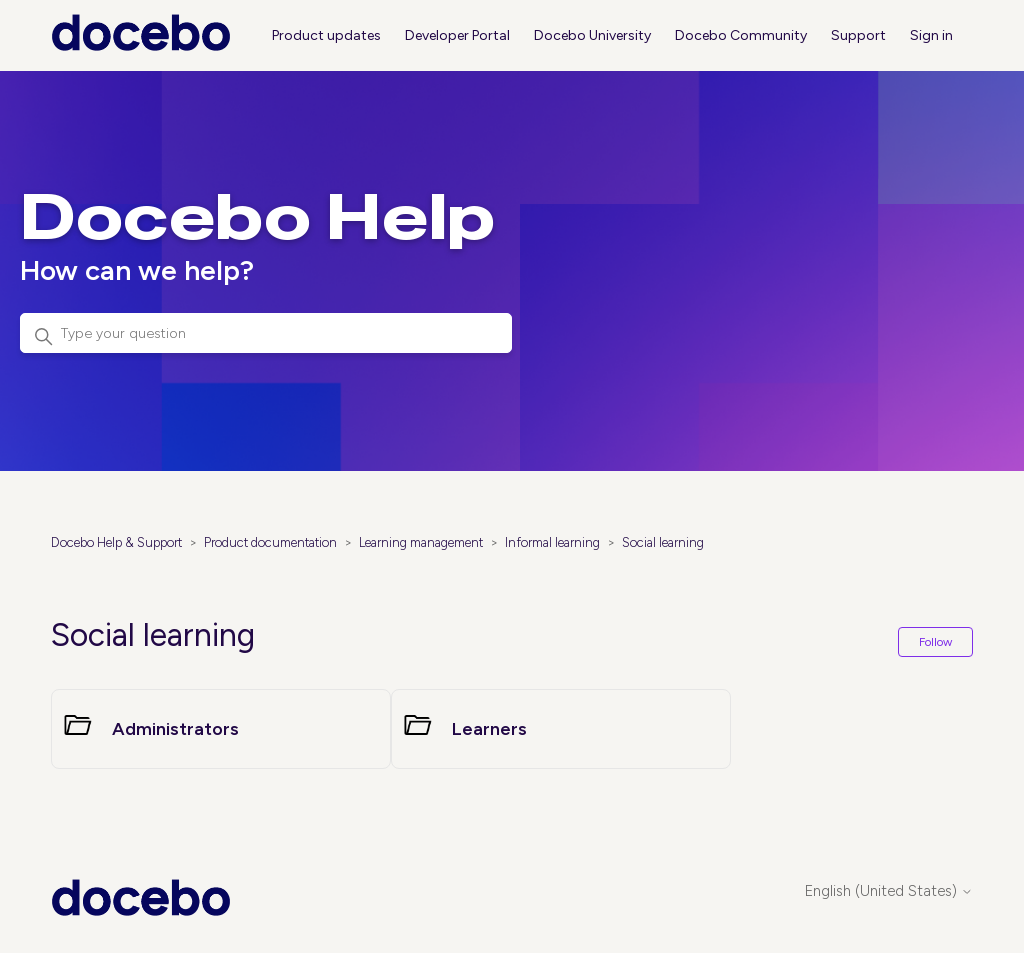 This screenshot has height=953, width=1024. What do you see at coordinates (116, 542) in the screenshot?
I see `Docebo Help & Support` at bounding box center [116, 542].